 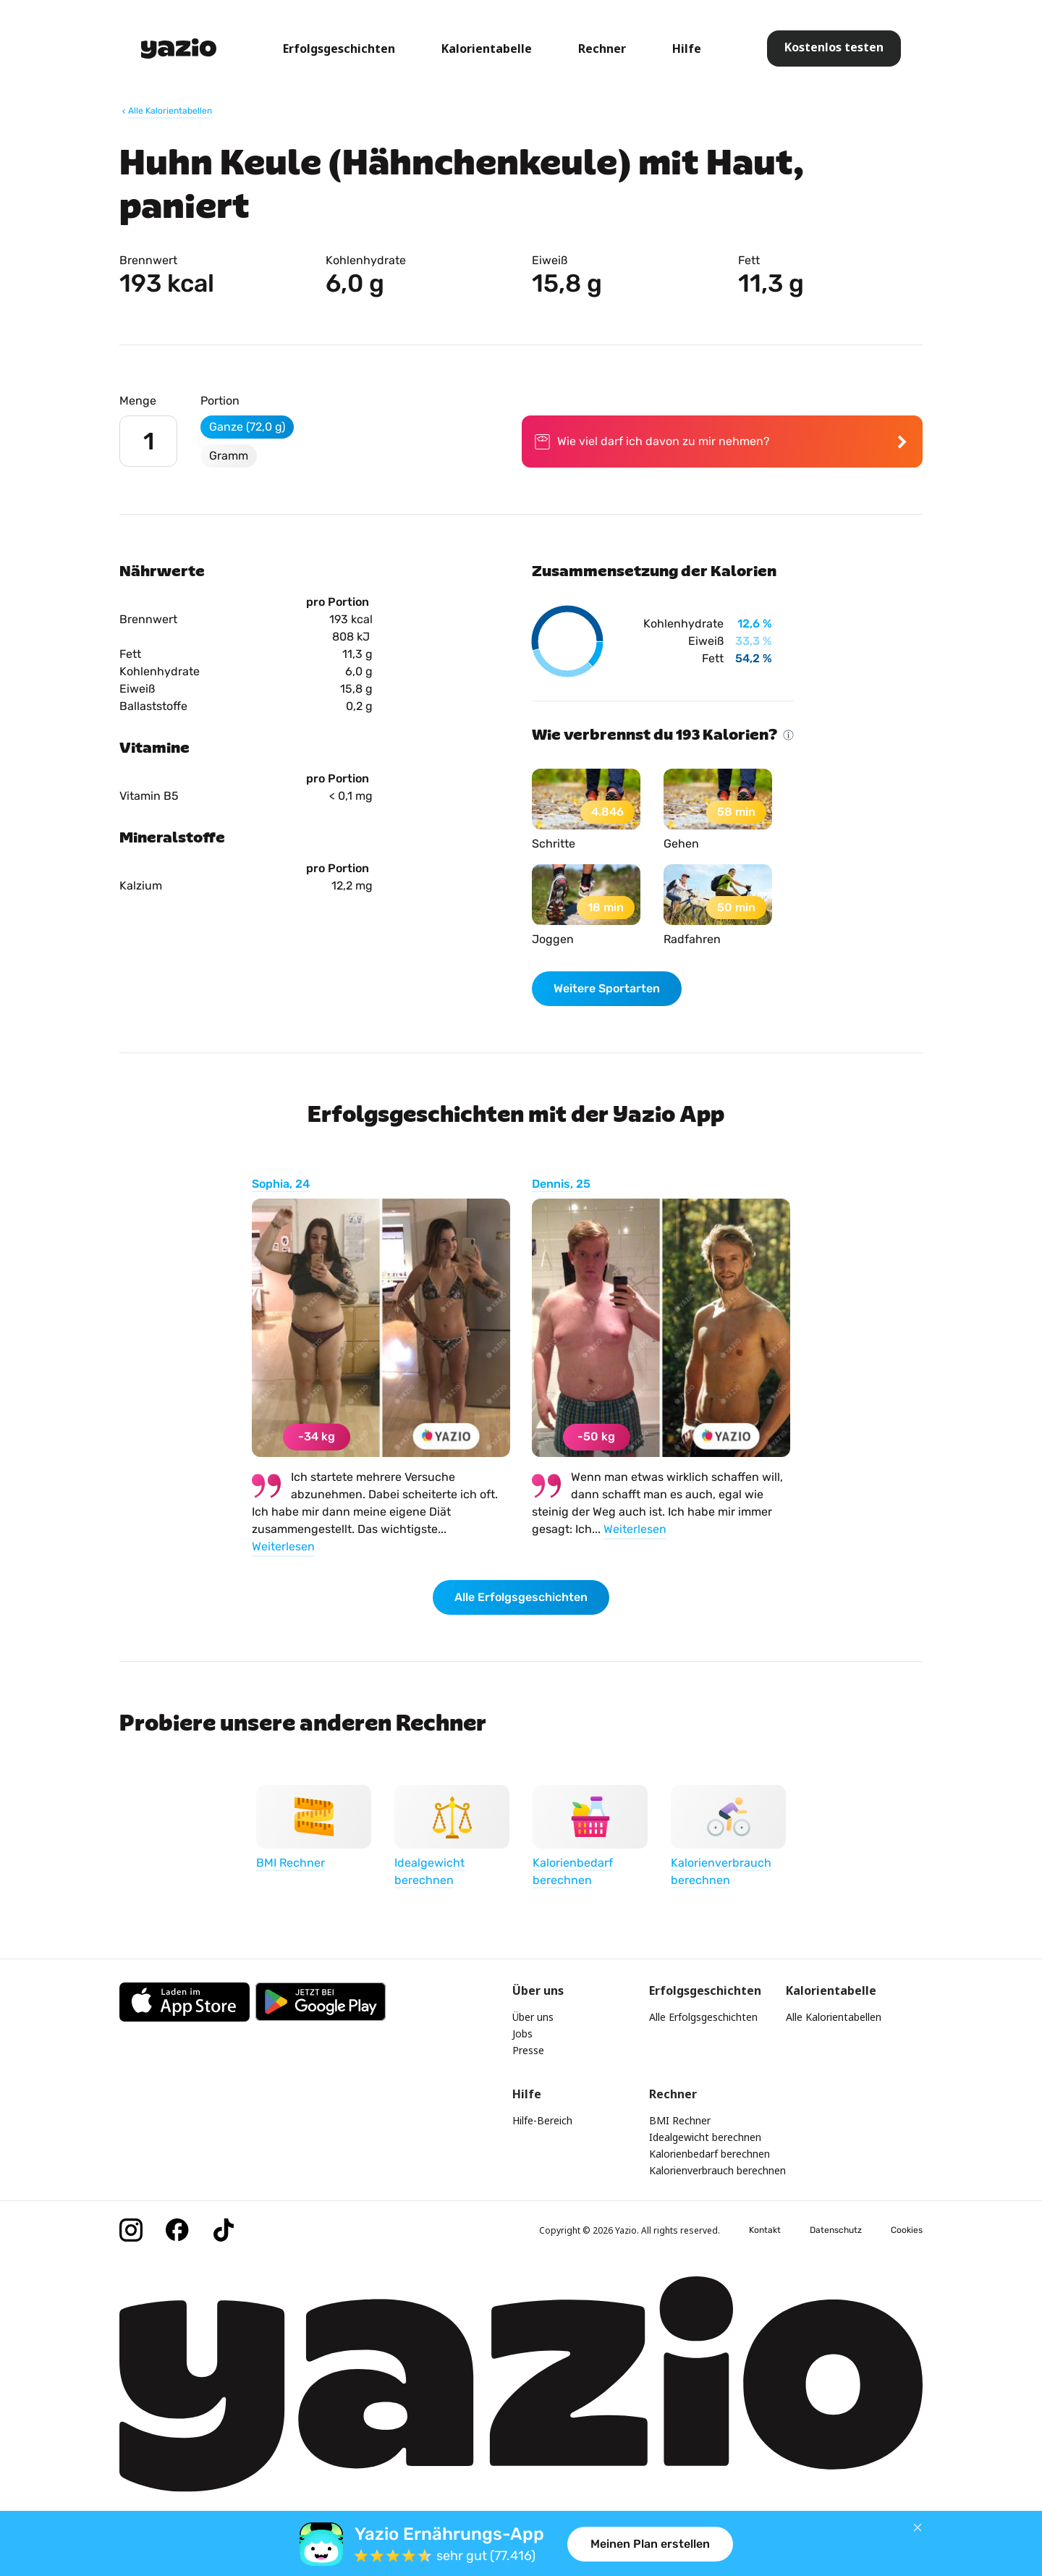 What do you see at coordinates (765, 2230) in the screenshot?
I see `Kontakt` at bounding box center [765, 2230].